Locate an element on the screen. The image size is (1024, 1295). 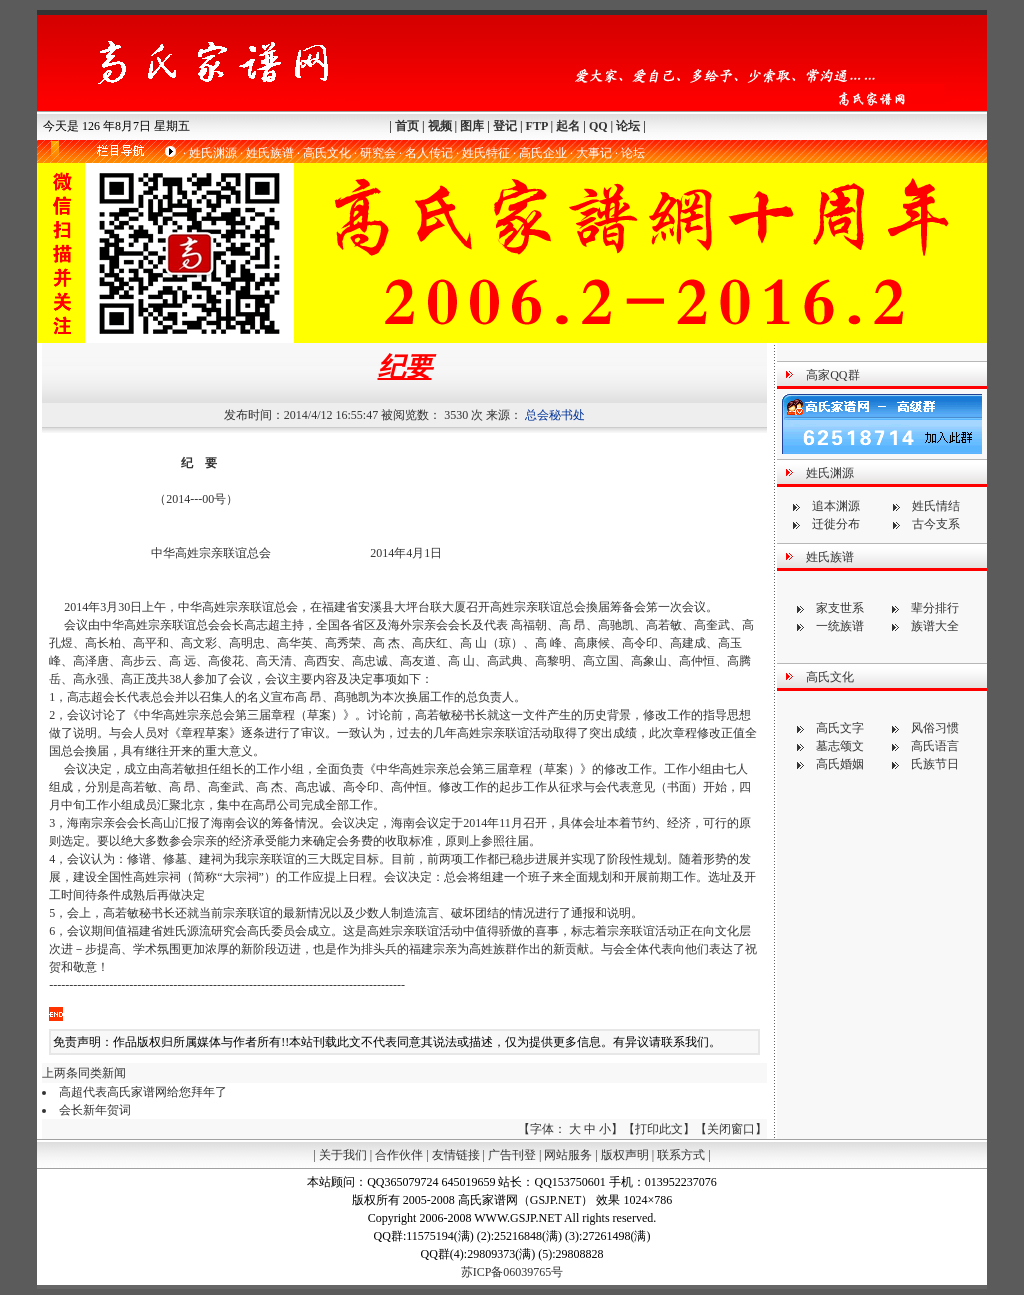
关闭窗口 is located at coordinates (731, 1129).